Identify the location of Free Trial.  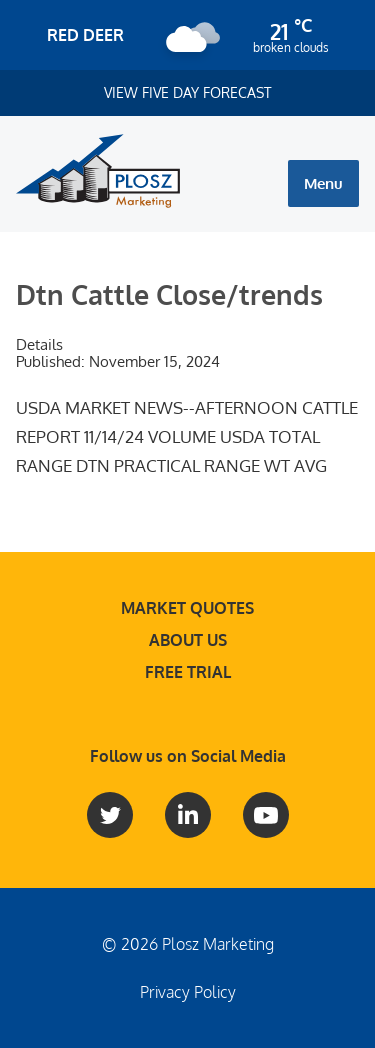
(188, 672).